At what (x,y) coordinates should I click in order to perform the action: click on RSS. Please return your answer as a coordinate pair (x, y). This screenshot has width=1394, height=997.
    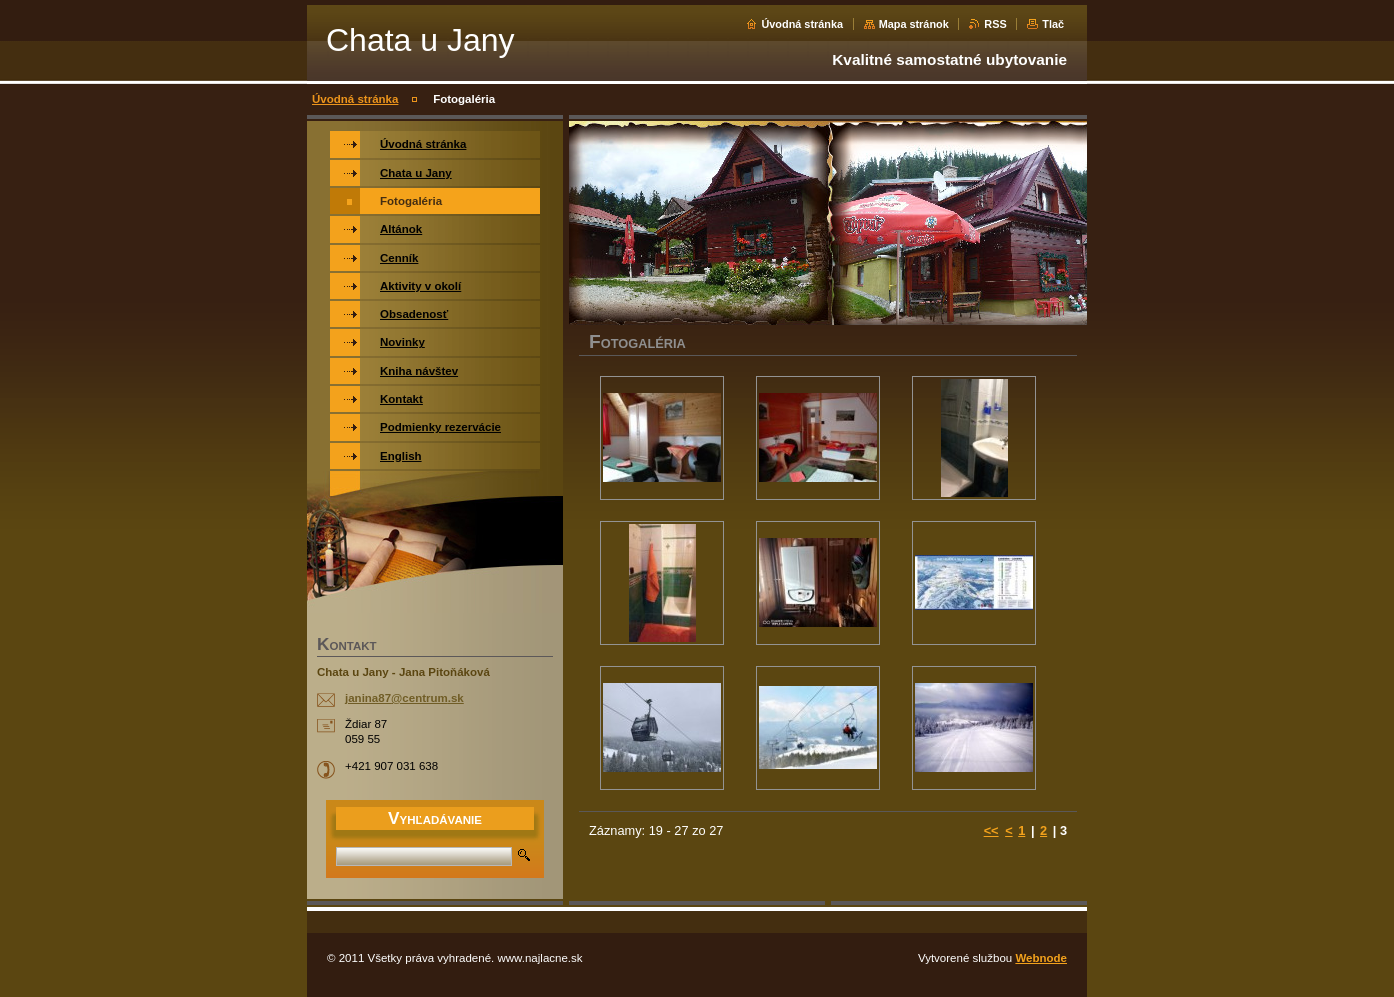
    Looking at the image, I should click on (995, 24).